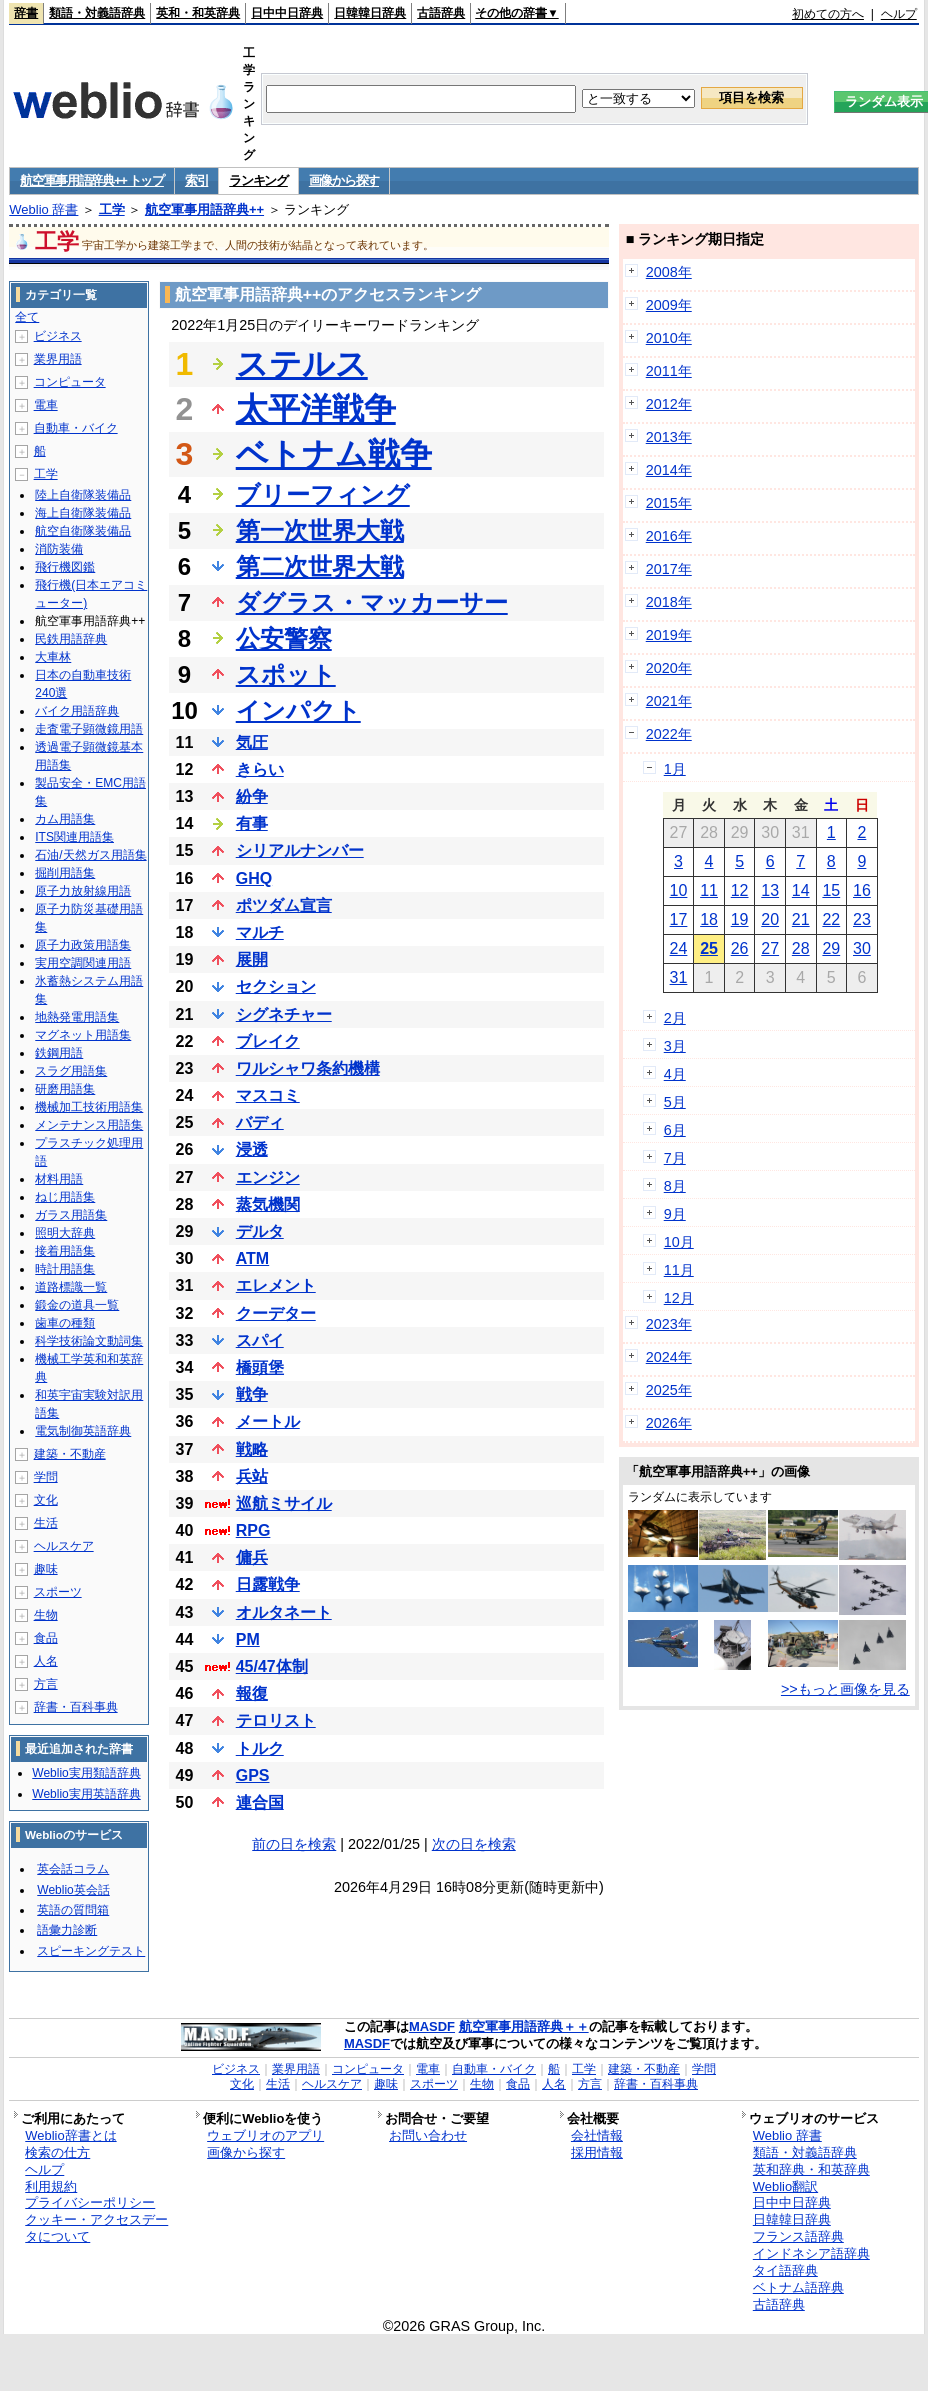 Image resolution: width=928 pixels, height=2391 pixels. Describe the element at coordinates (59, 1179) in the screenshot. I see `材料用語` at that location.